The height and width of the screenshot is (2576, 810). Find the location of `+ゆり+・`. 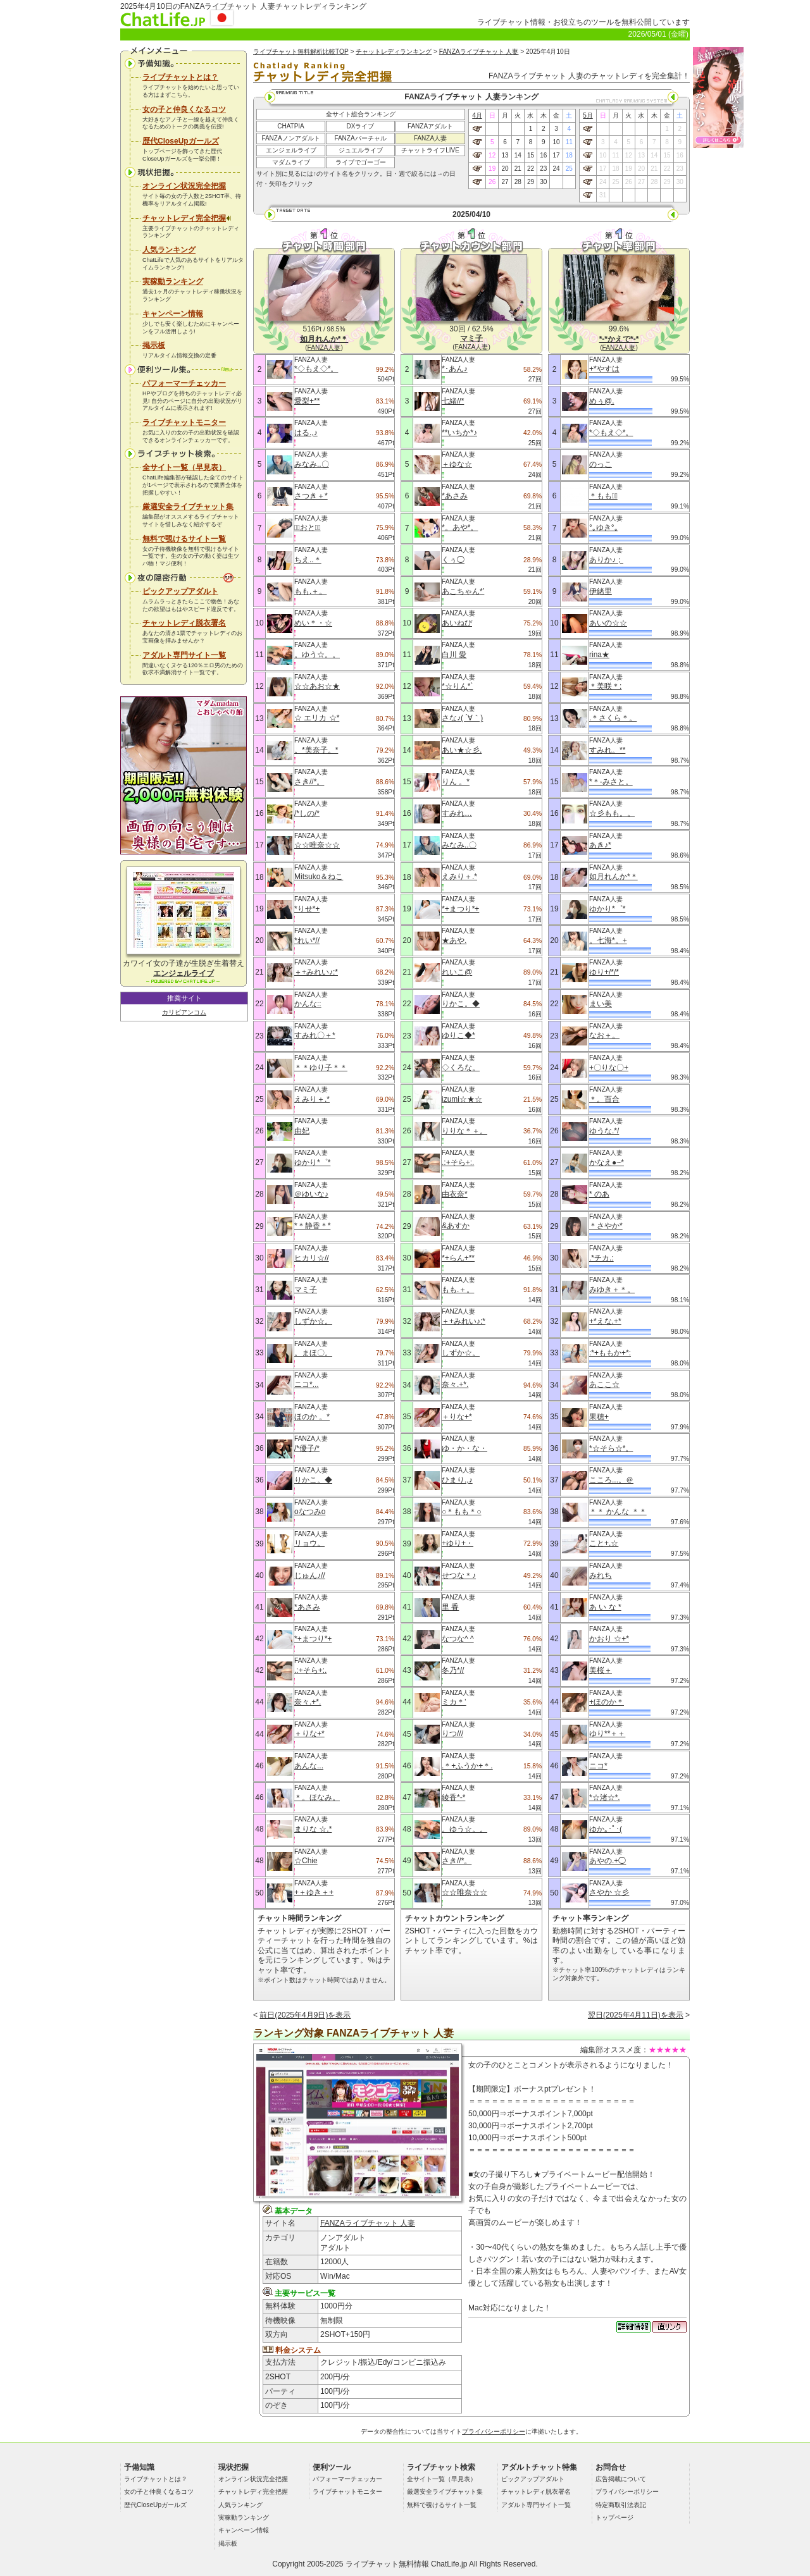

+ゆり+・ is located at coordinates (457, 1543).